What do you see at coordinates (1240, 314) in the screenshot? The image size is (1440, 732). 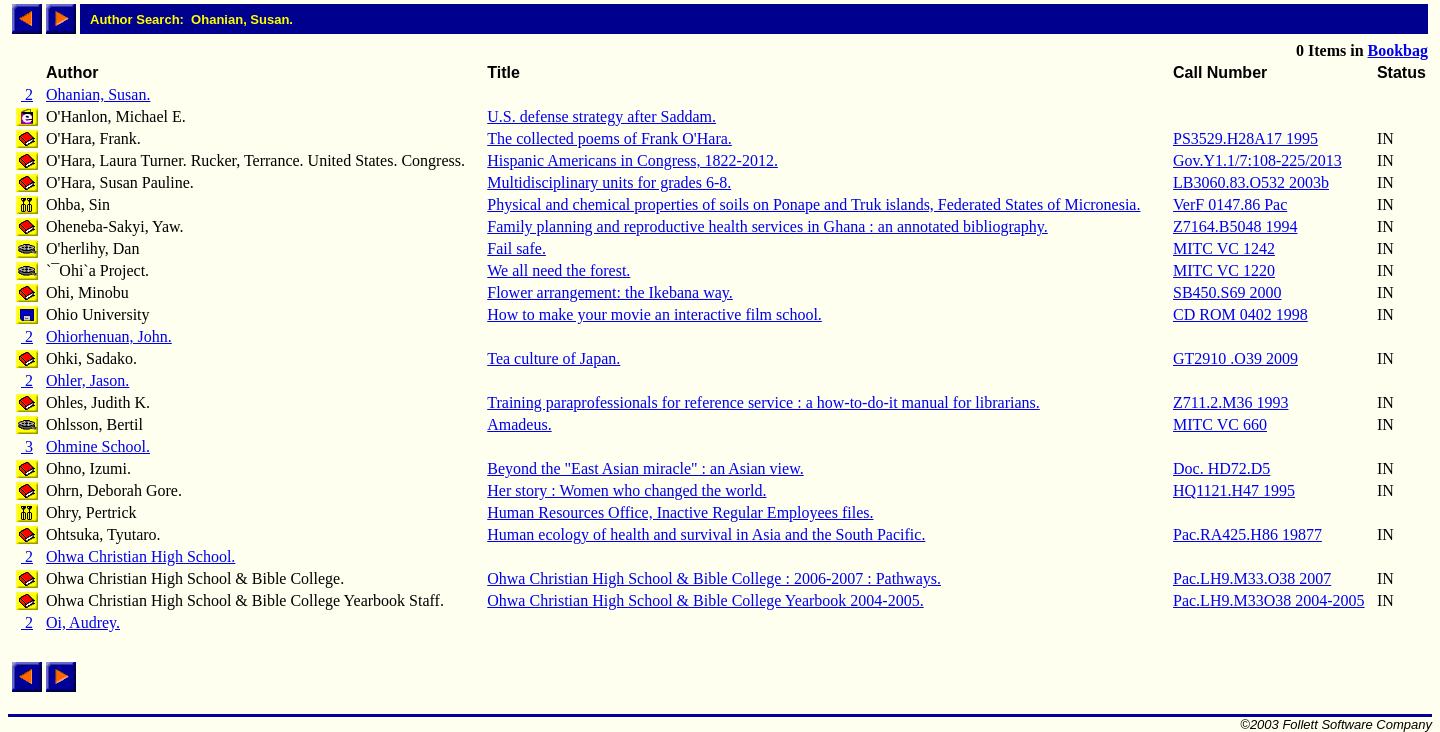 I see `CD ROM 0402 1998` at bounding box center [1240, 314].